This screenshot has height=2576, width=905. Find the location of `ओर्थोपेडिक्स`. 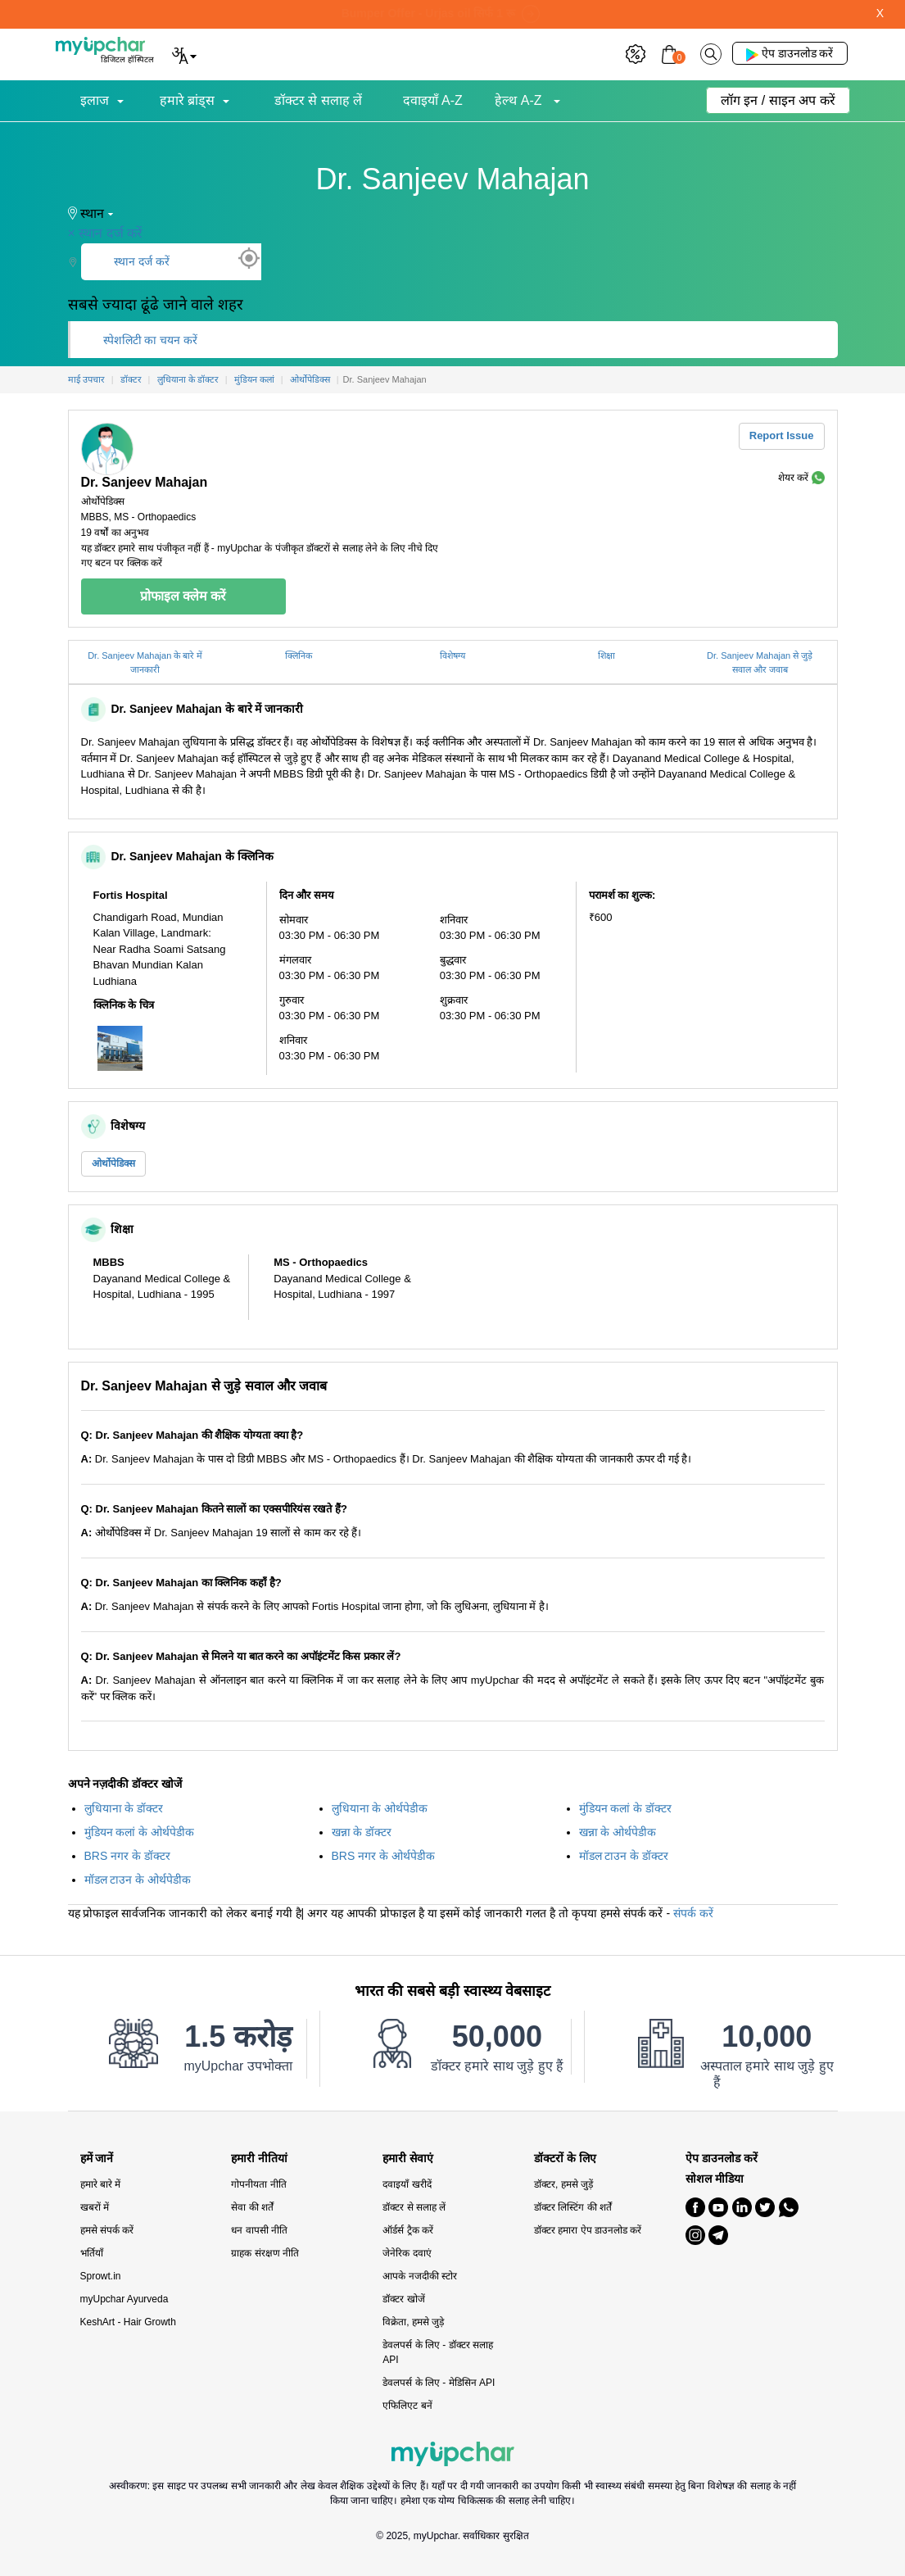

ओर्थोपेडिक्स is located at coordinates (113, 1163).